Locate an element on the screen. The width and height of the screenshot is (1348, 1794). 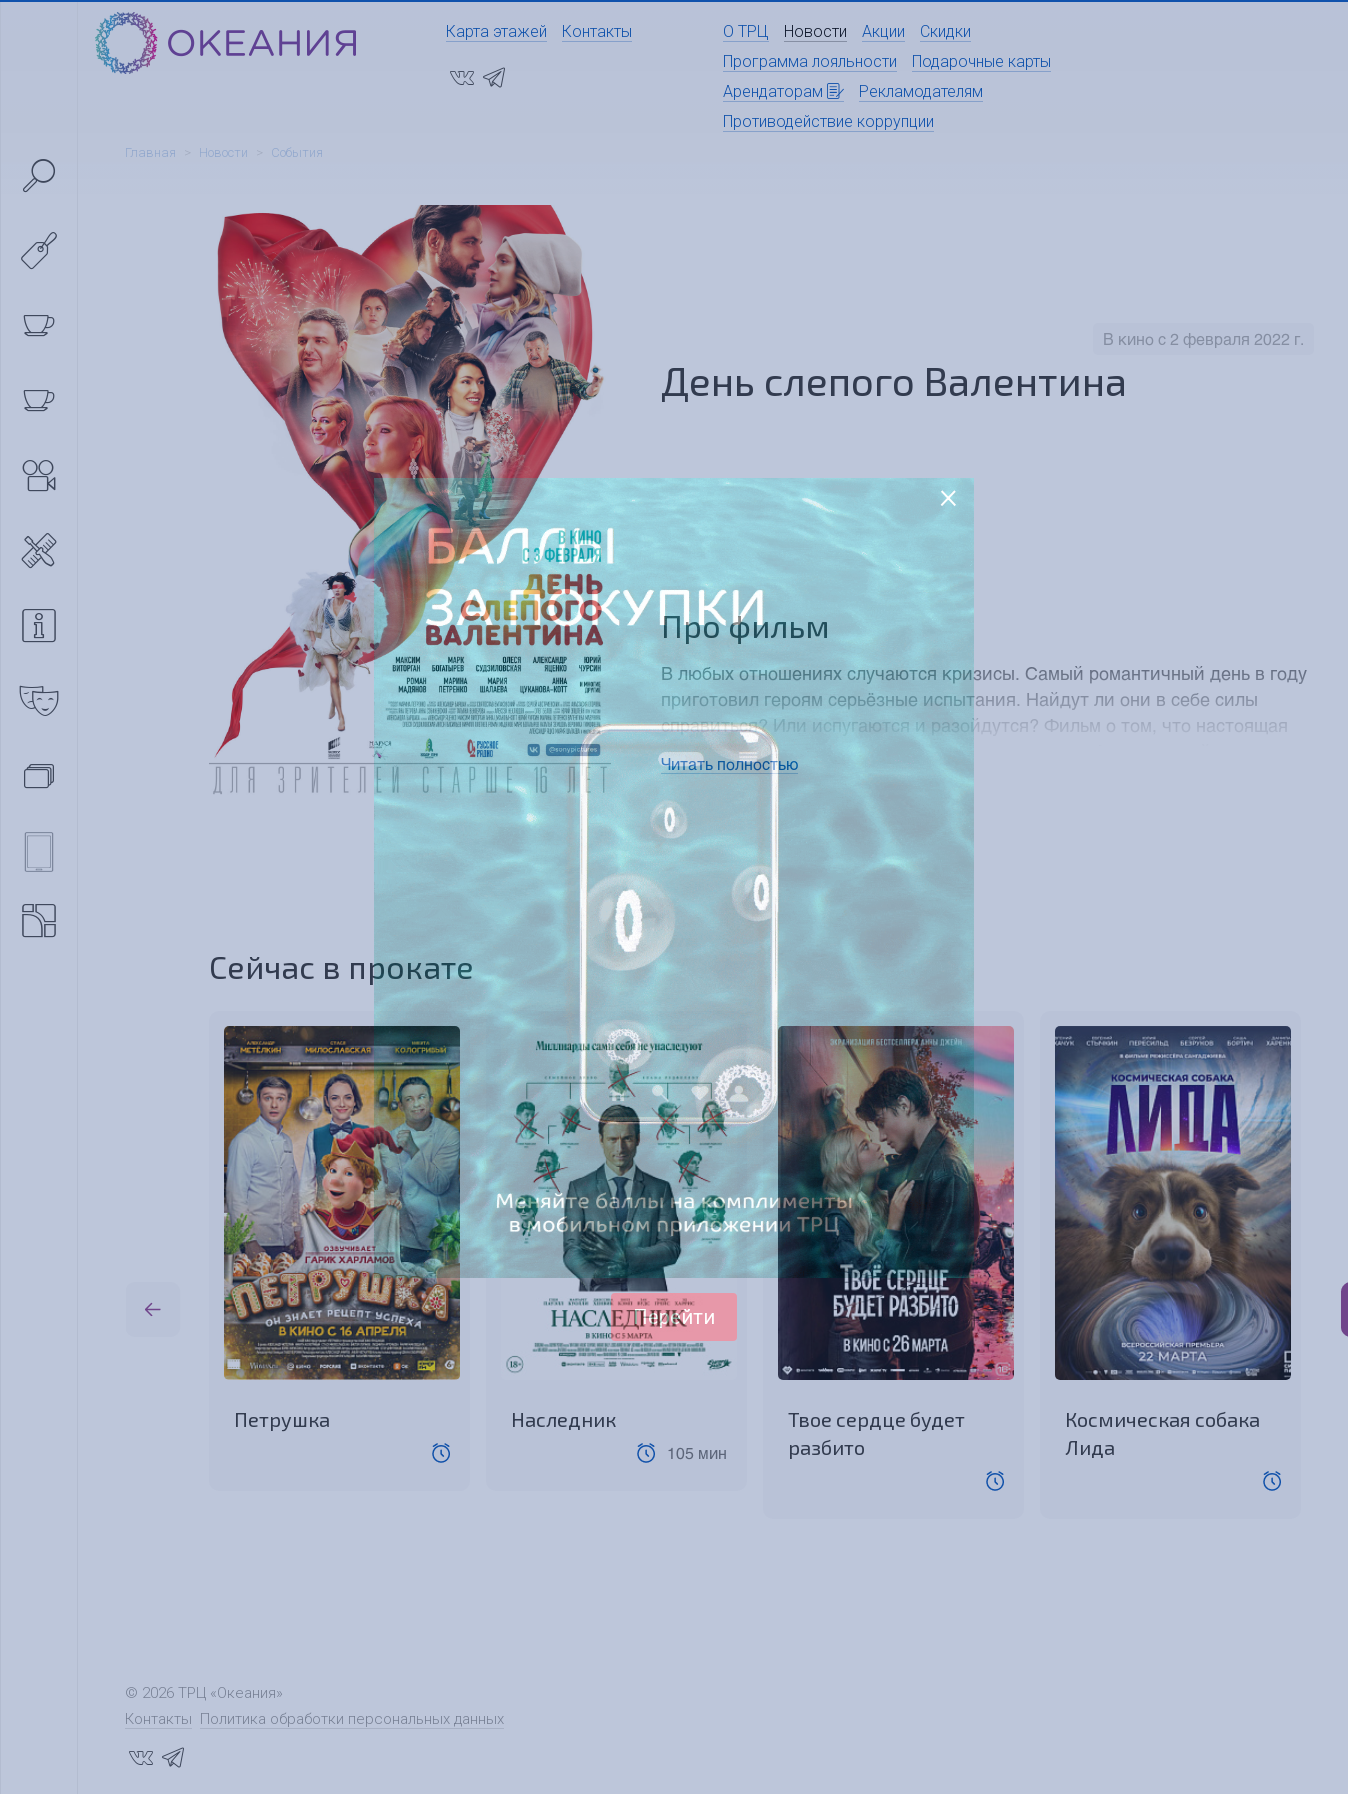
Карта этажей is located at coordinates (496, 31).